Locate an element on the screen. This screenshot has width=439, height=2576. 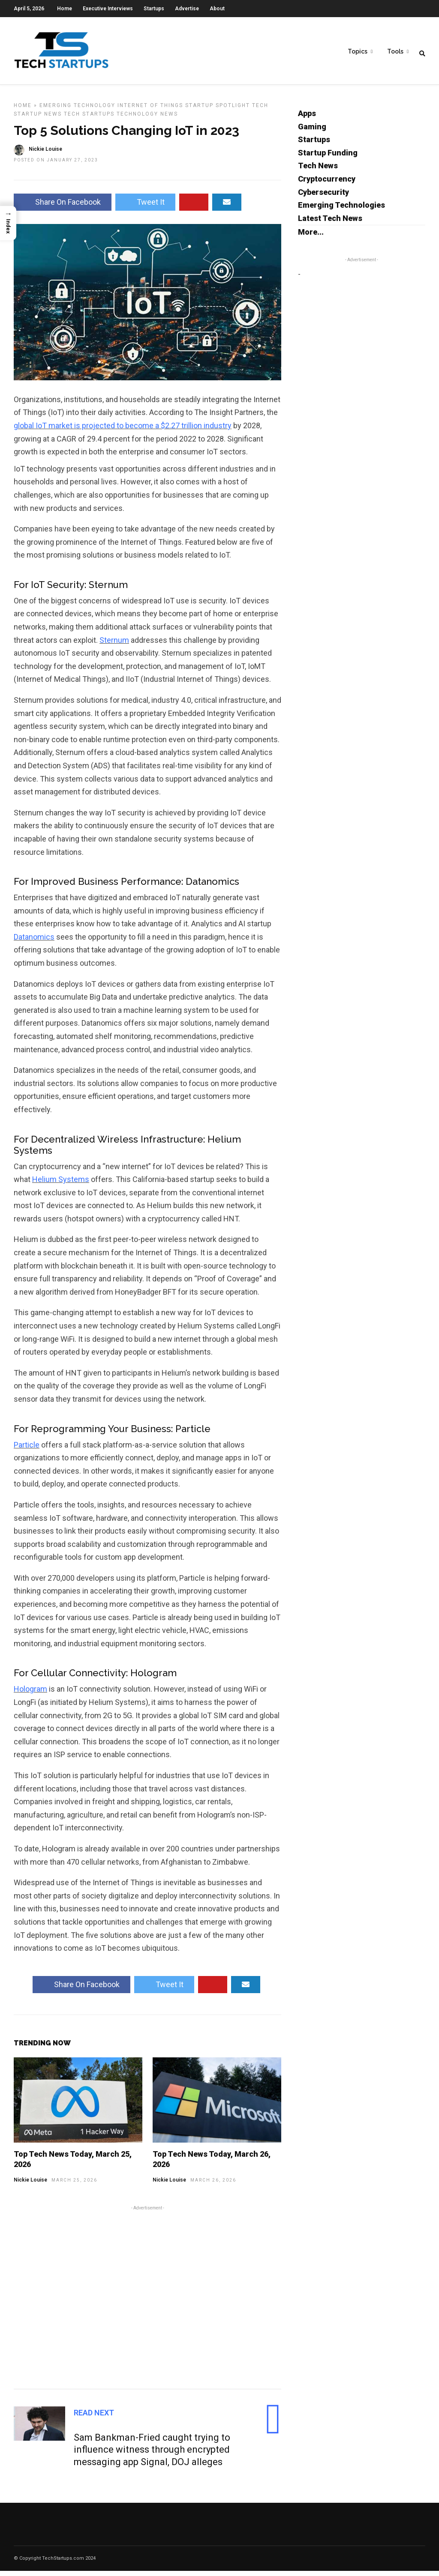
Hologram is located at coordinates (30, 1693).